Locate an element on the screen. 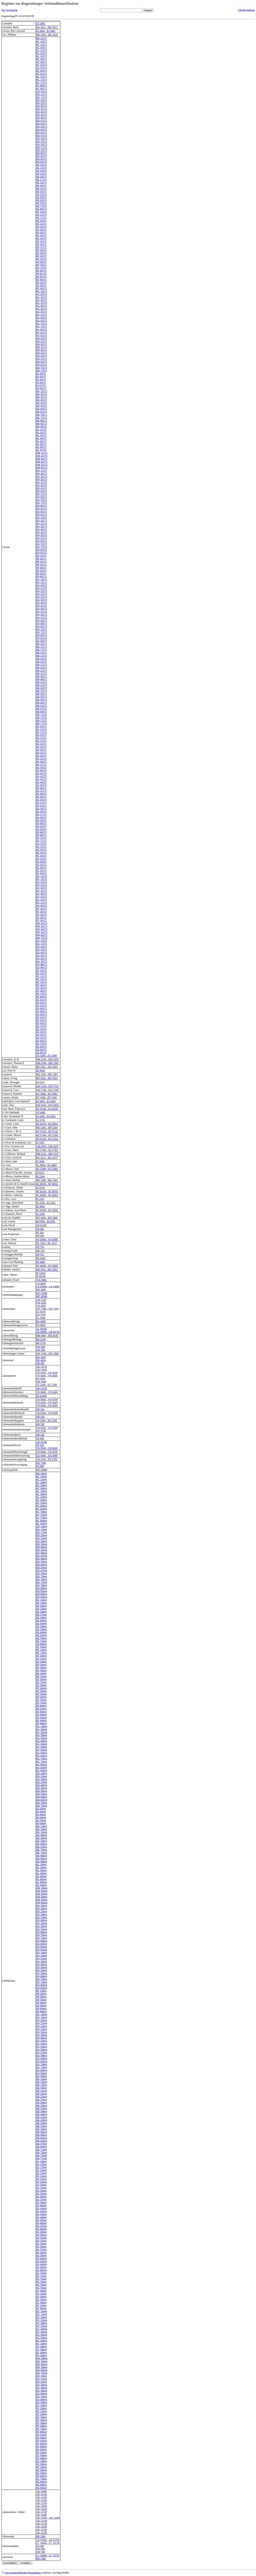 This screenshot has width=256, height=2576. RF 85844 is located at coordinates (41, 1711).